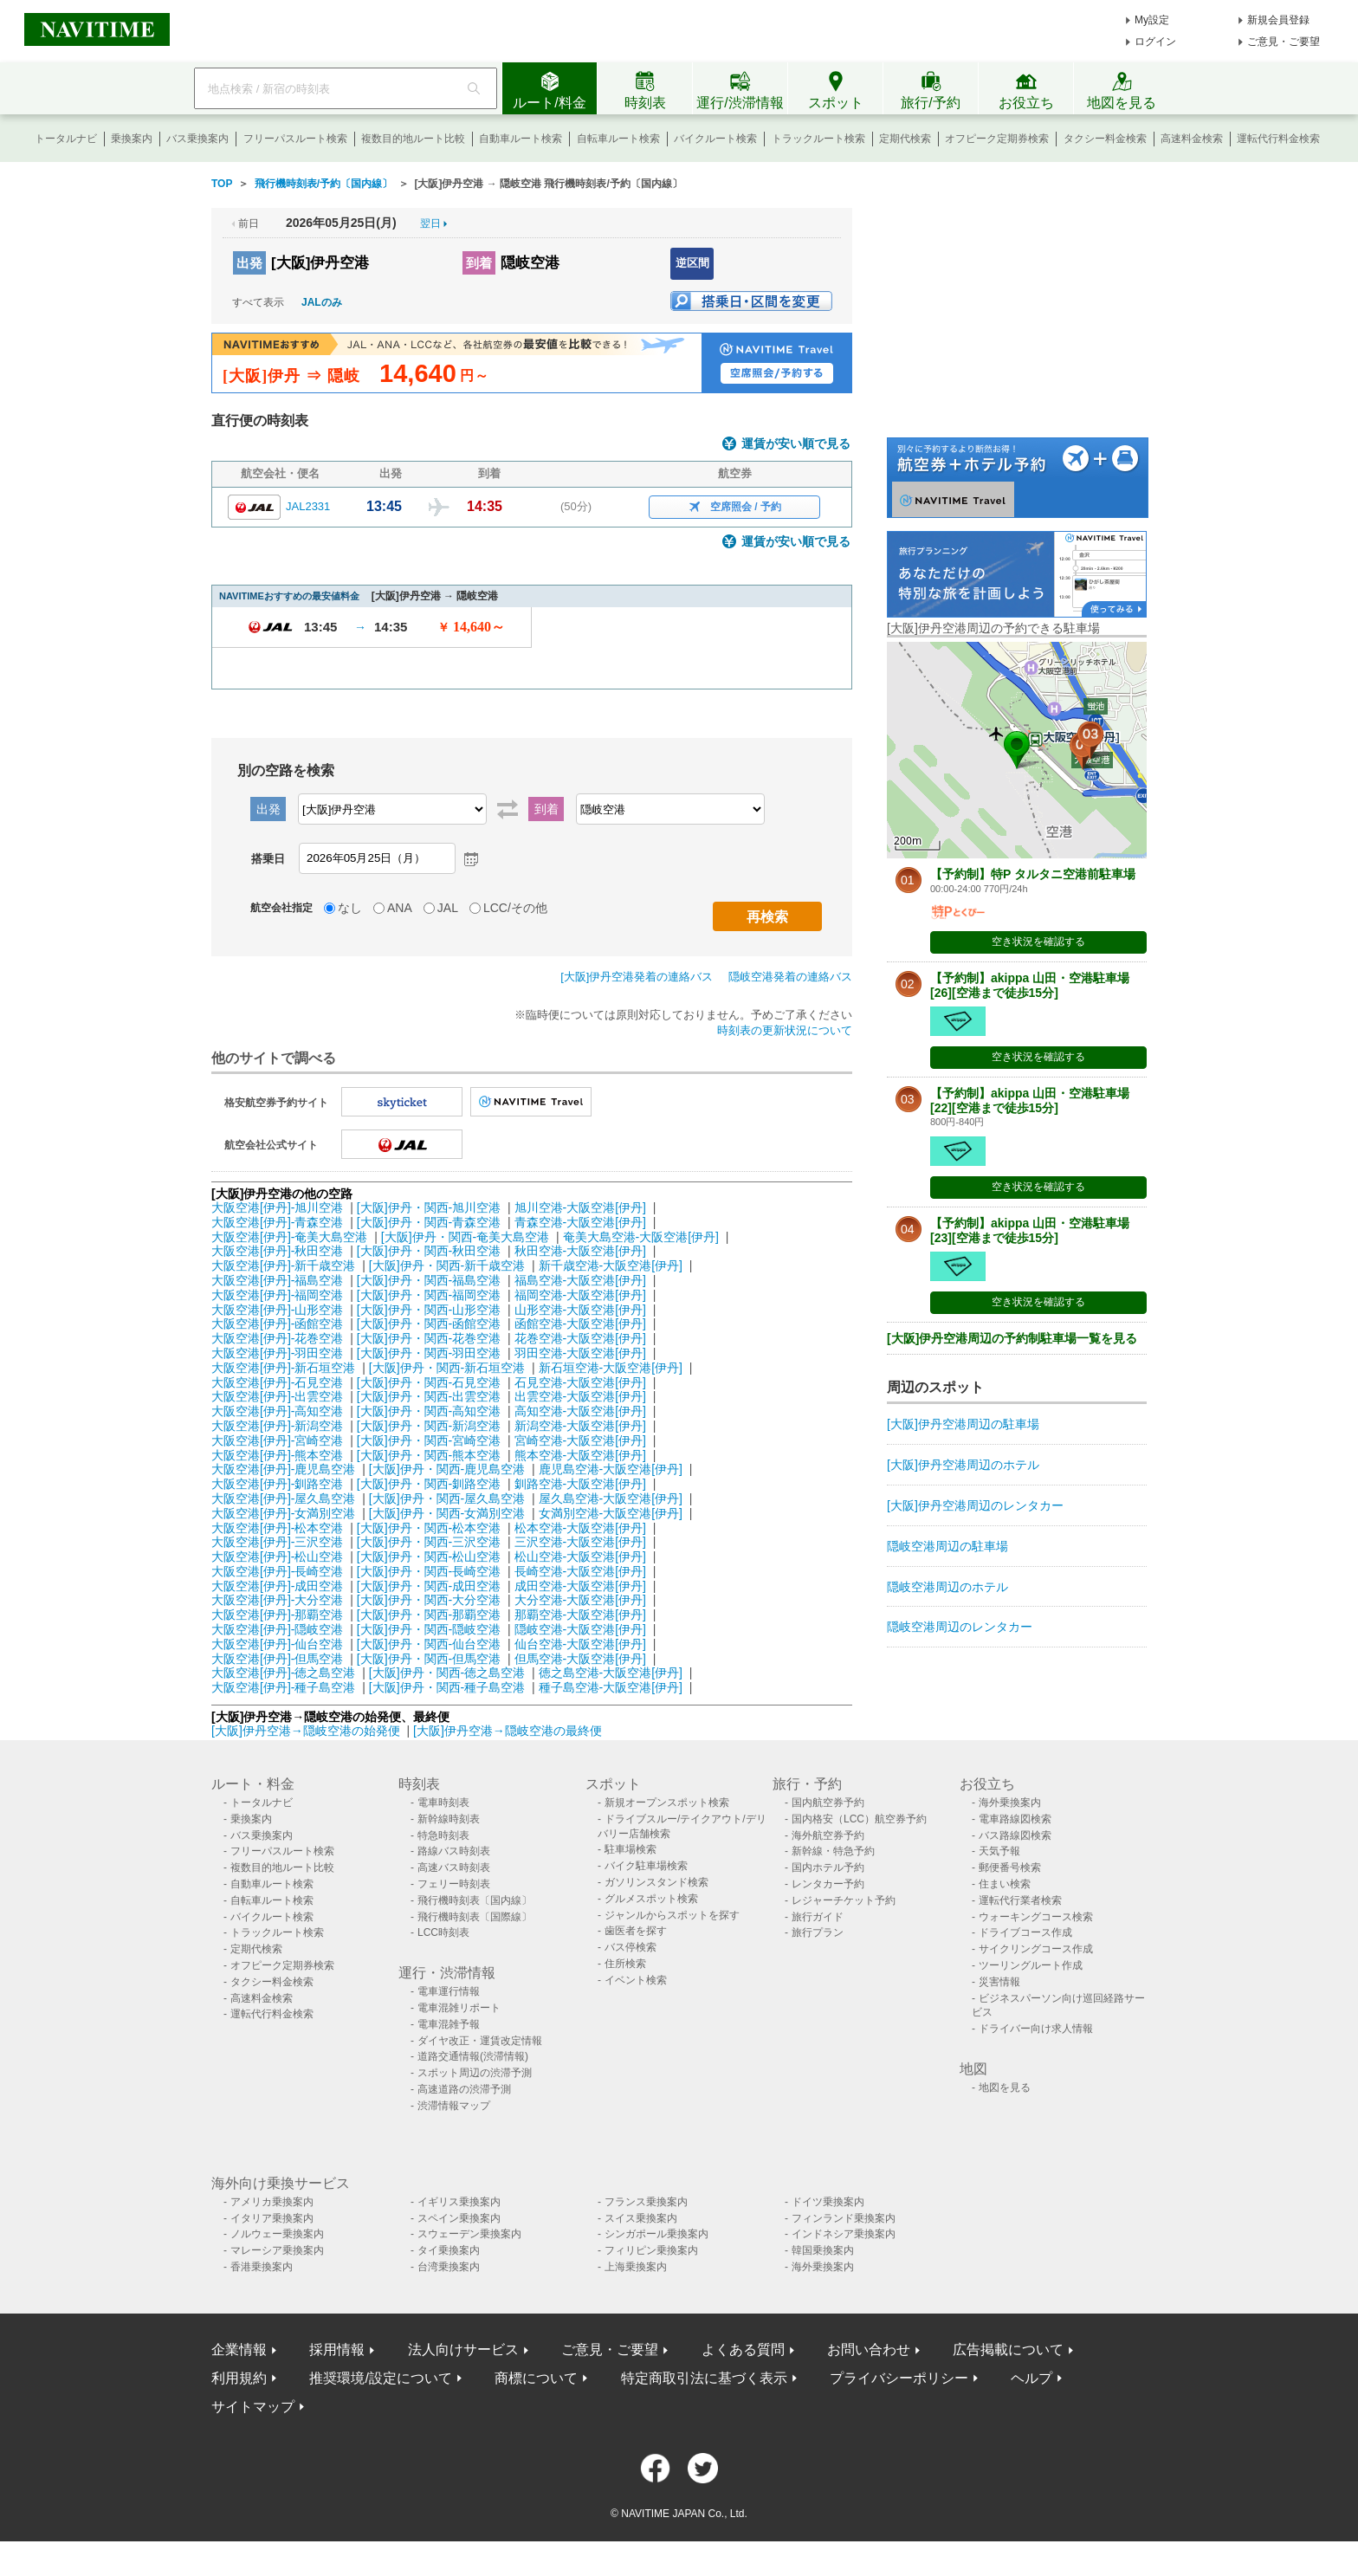  Describe the element at coordinates (429, 1207) in the screenshot. I see `[大阪]伊丹・関西-旭川空港` at that location.